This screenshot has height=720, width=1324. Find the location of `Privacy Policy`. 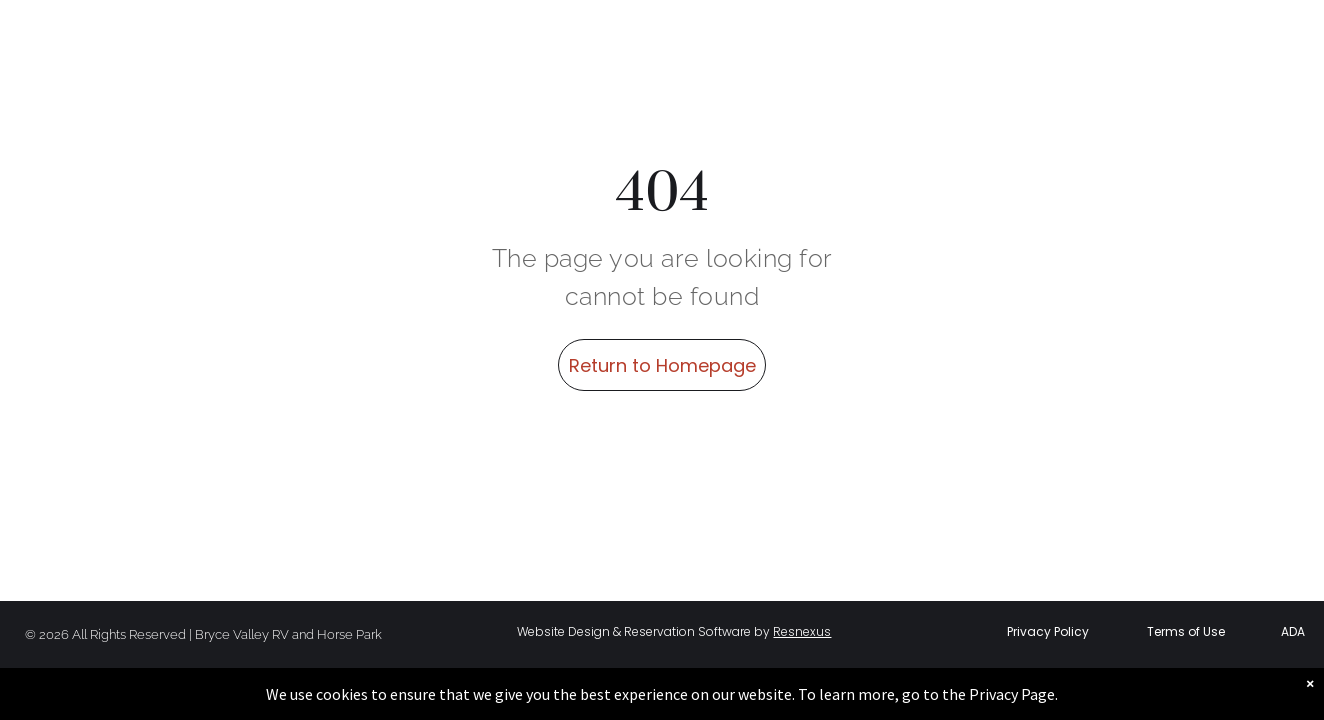

Privacy Policy is located at coordinates (1048, 631).